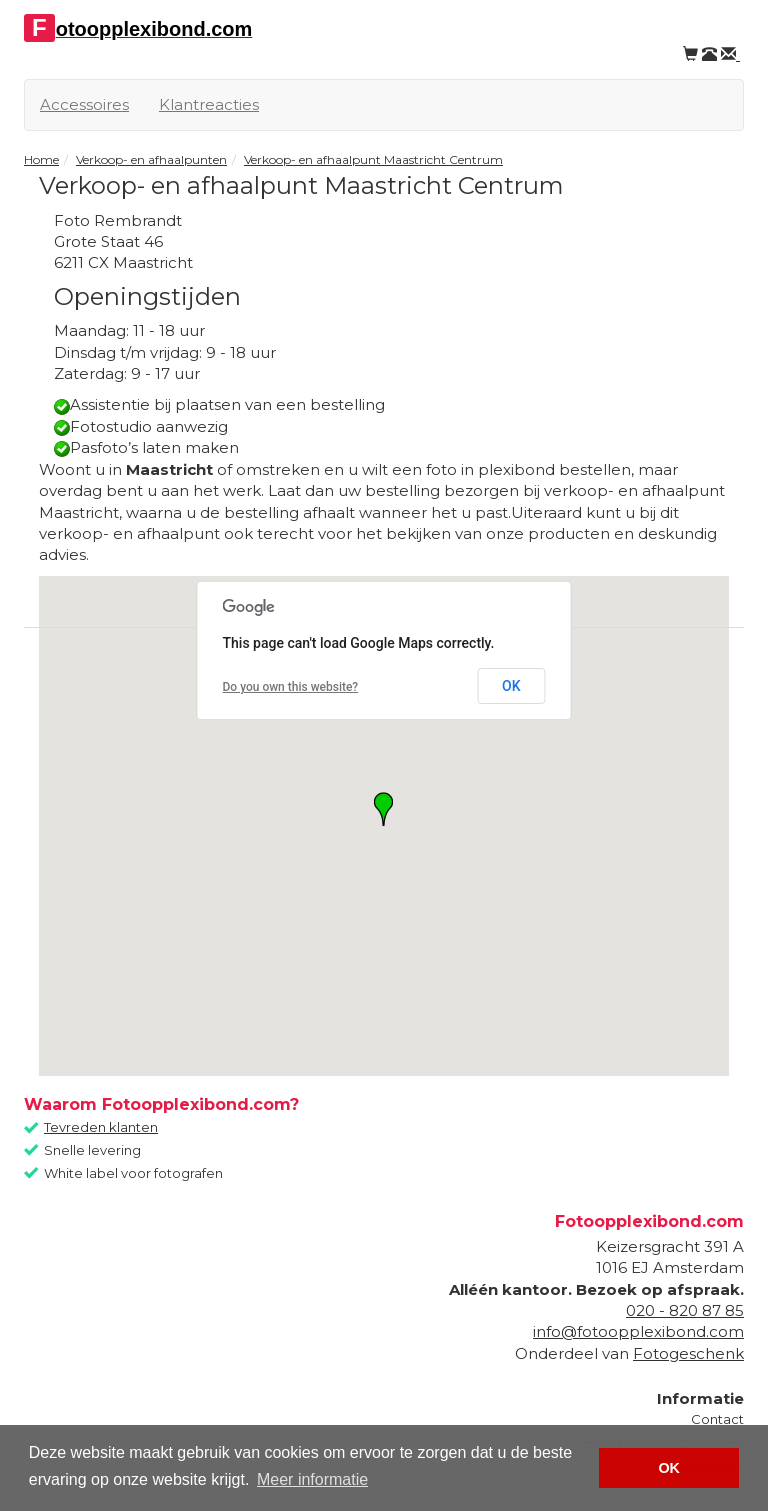 The height and width of the screenshot is (1511, 768). What do you see at coordinates (209, 104) in the screenshot?
I see `Klantreacties` at bounding box center [209, 104].